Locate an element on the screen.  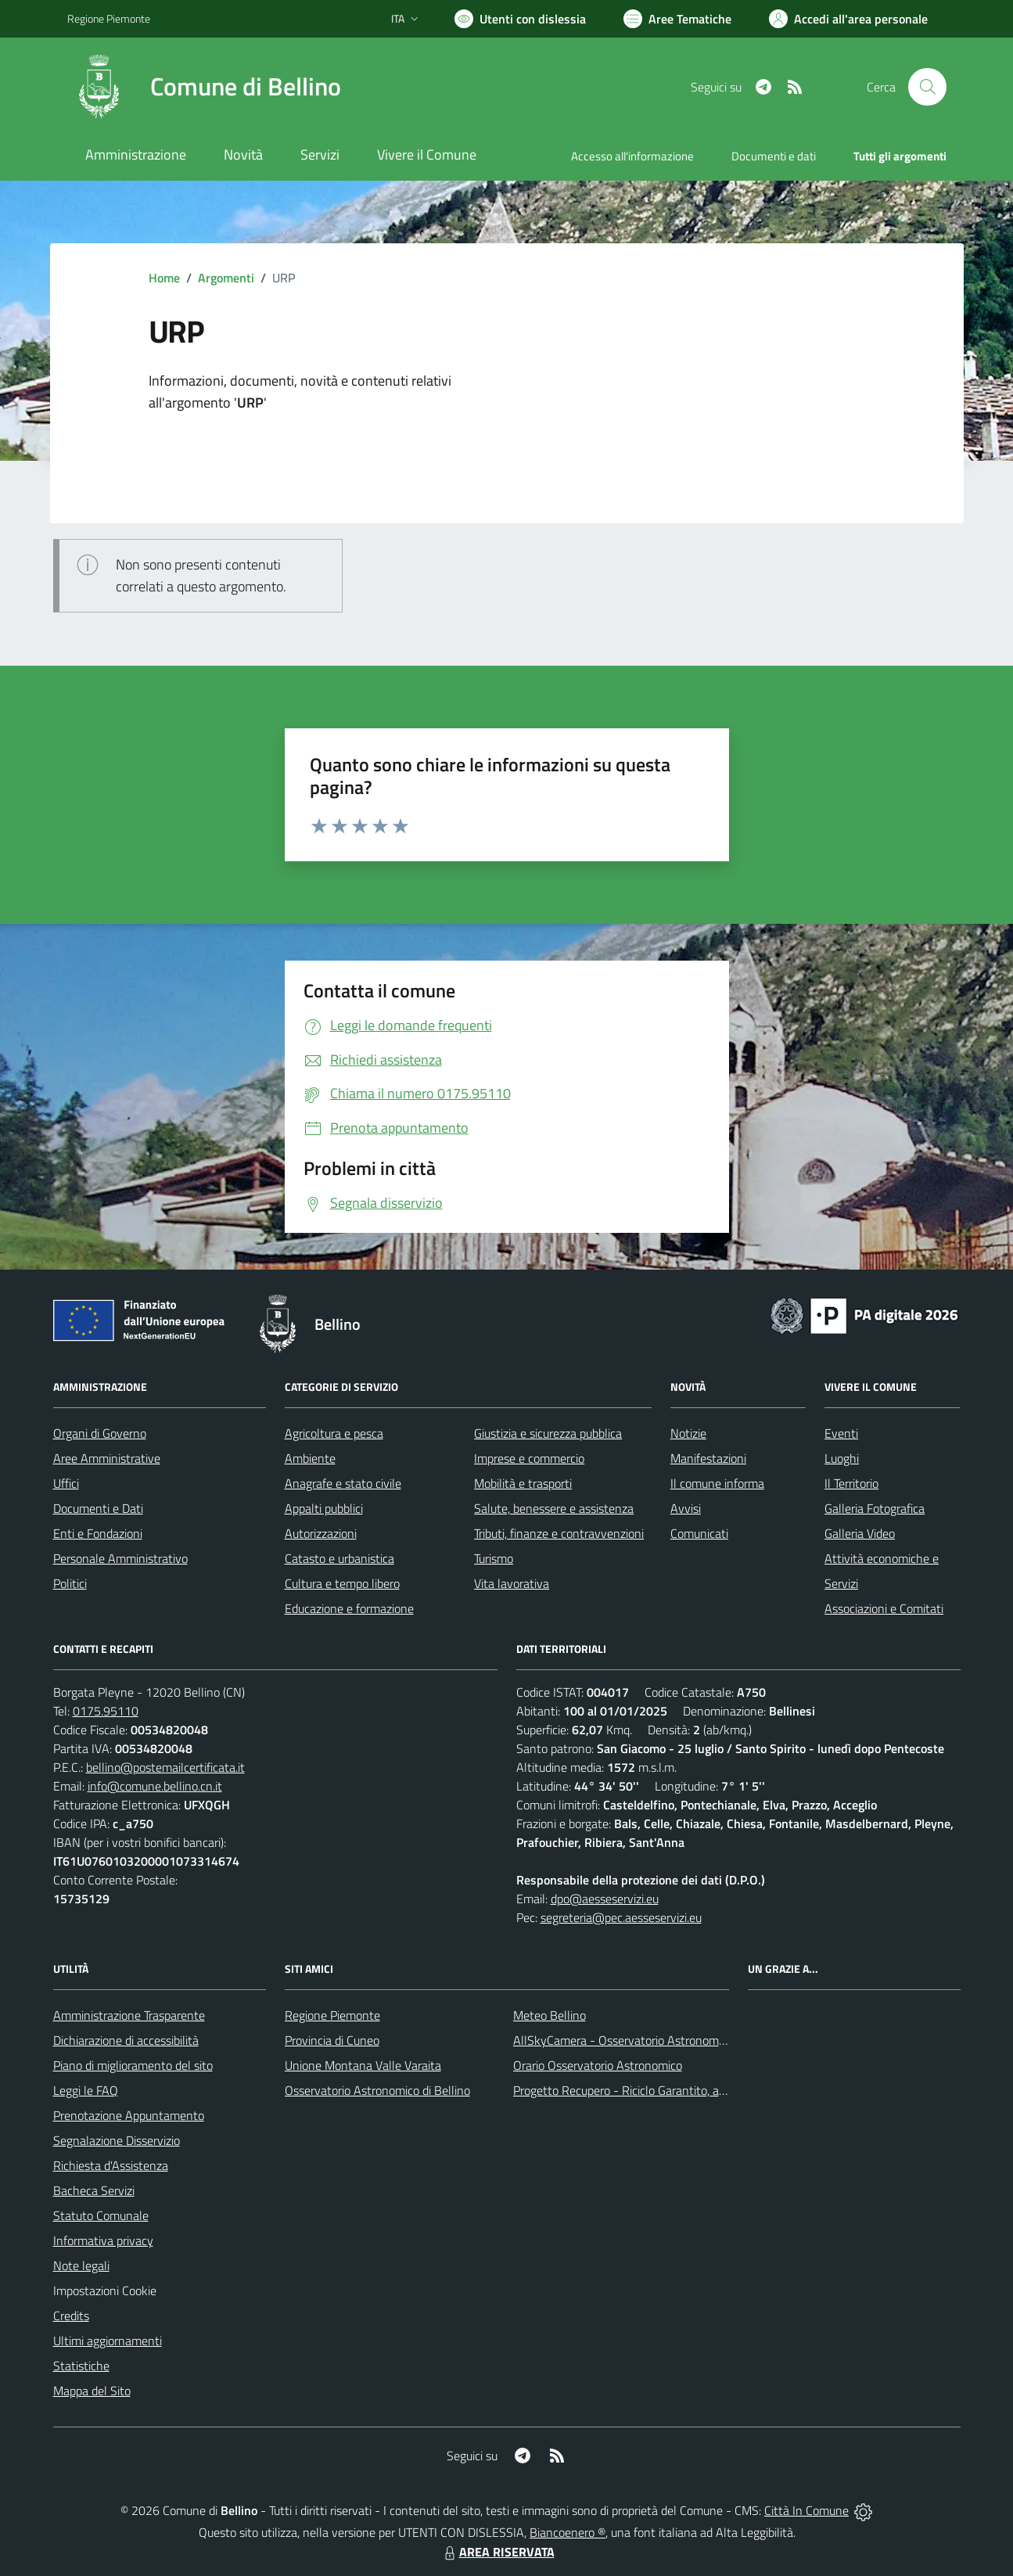
Politici is located at coordinates (70, 1583).